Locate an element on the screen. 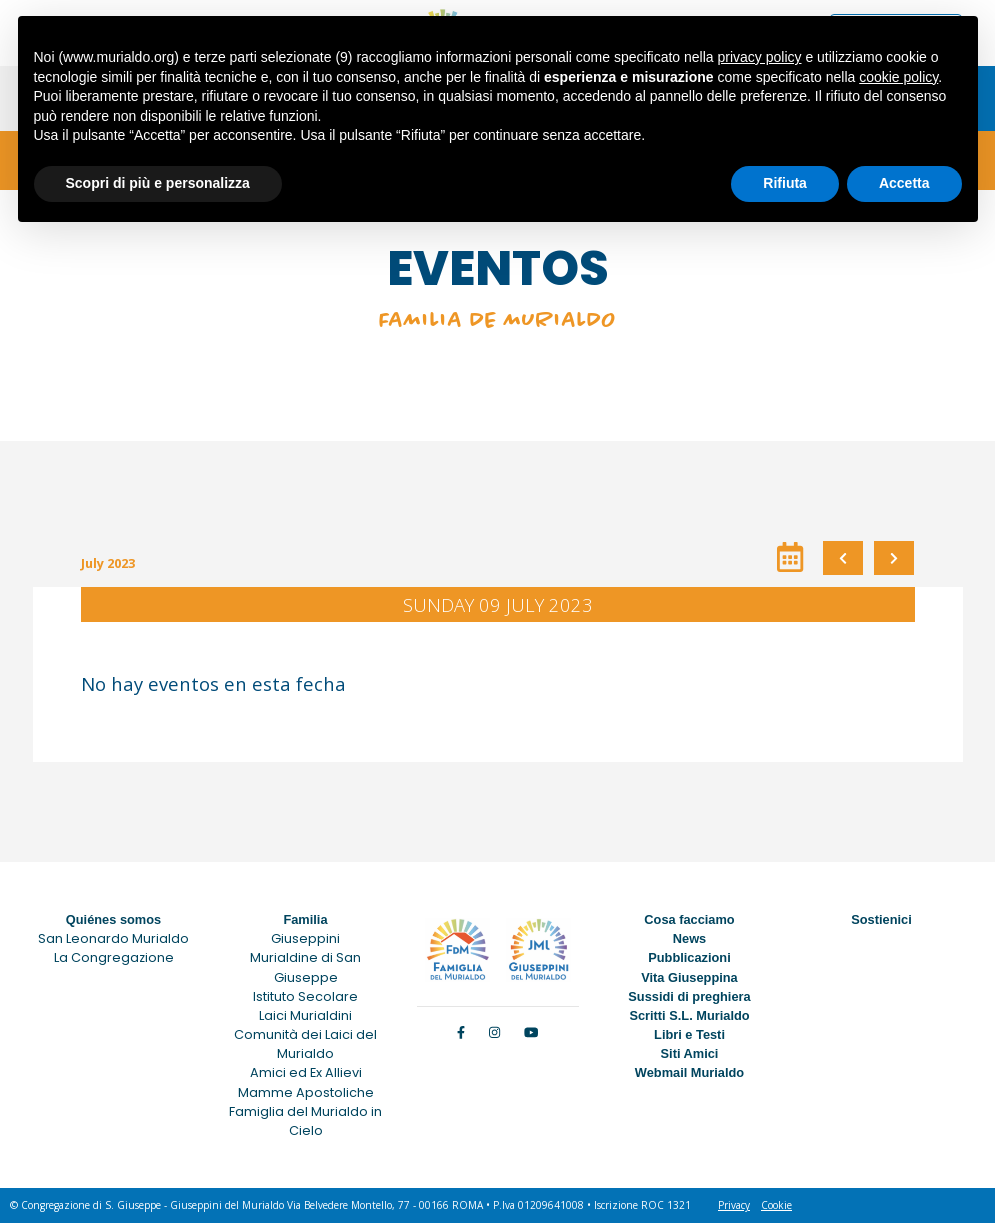 Image resolution: width=995 pixels, height=1223 pixels. Cookie is located at coordinates (776, 1205).